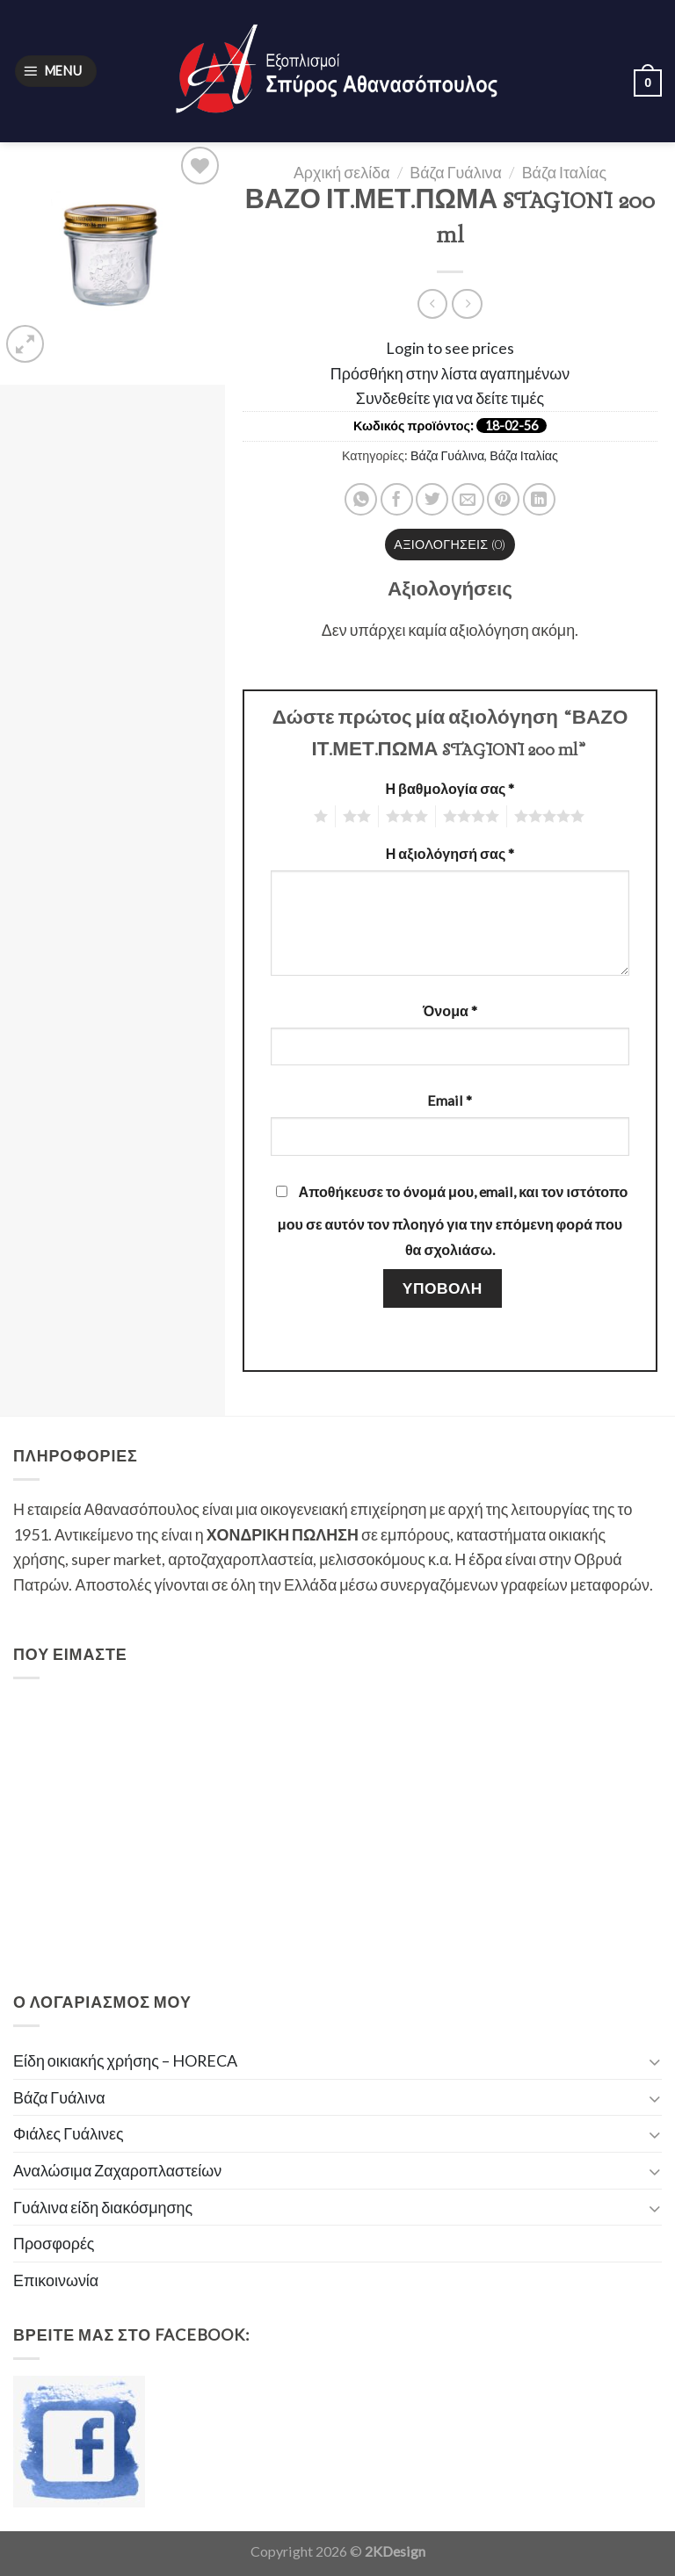 This screenshot has width=675, height=2576. Describe the element at coordinates (68, 2133) in the screenshot. I see `Φιάλες Γυάλινες` at that location.